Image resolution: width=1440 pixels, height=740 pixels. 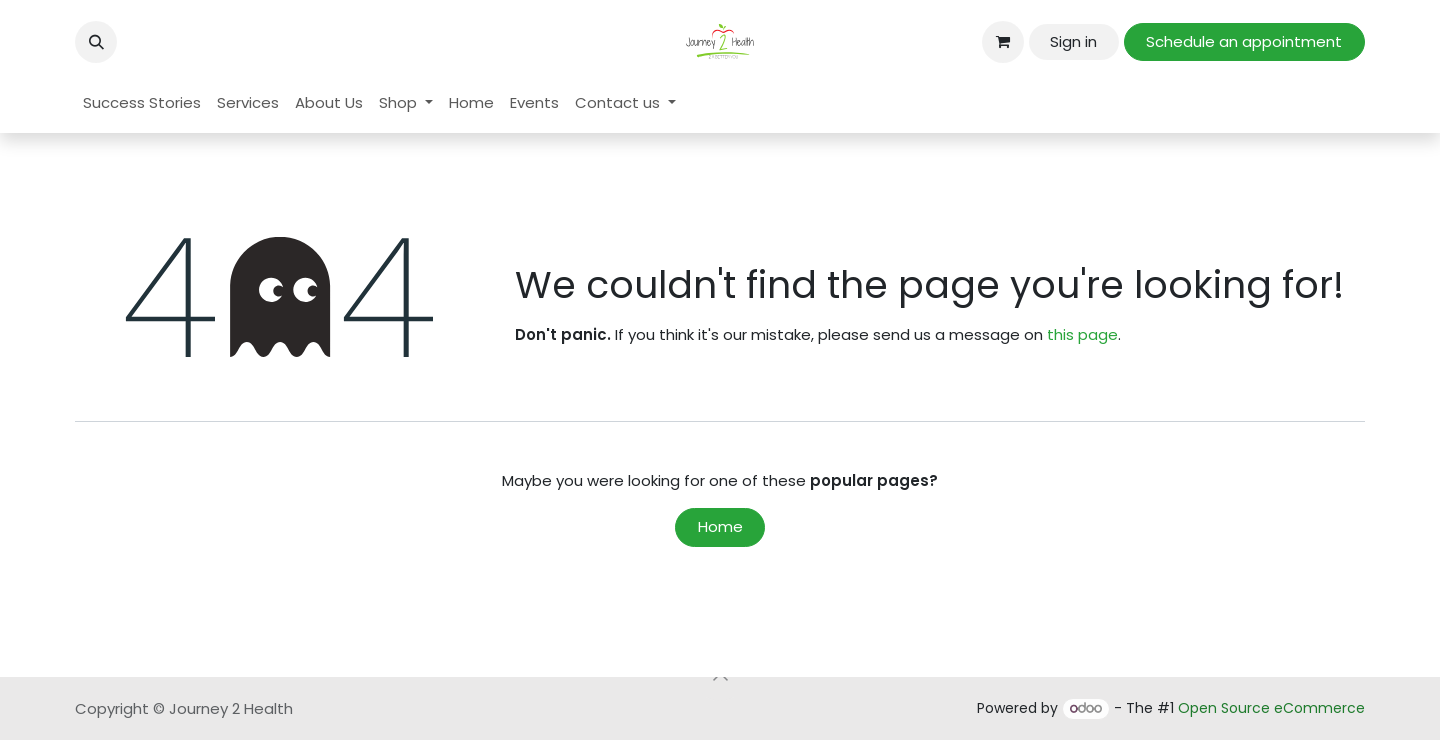 I want to click on Home, so click(x=720, y=526).